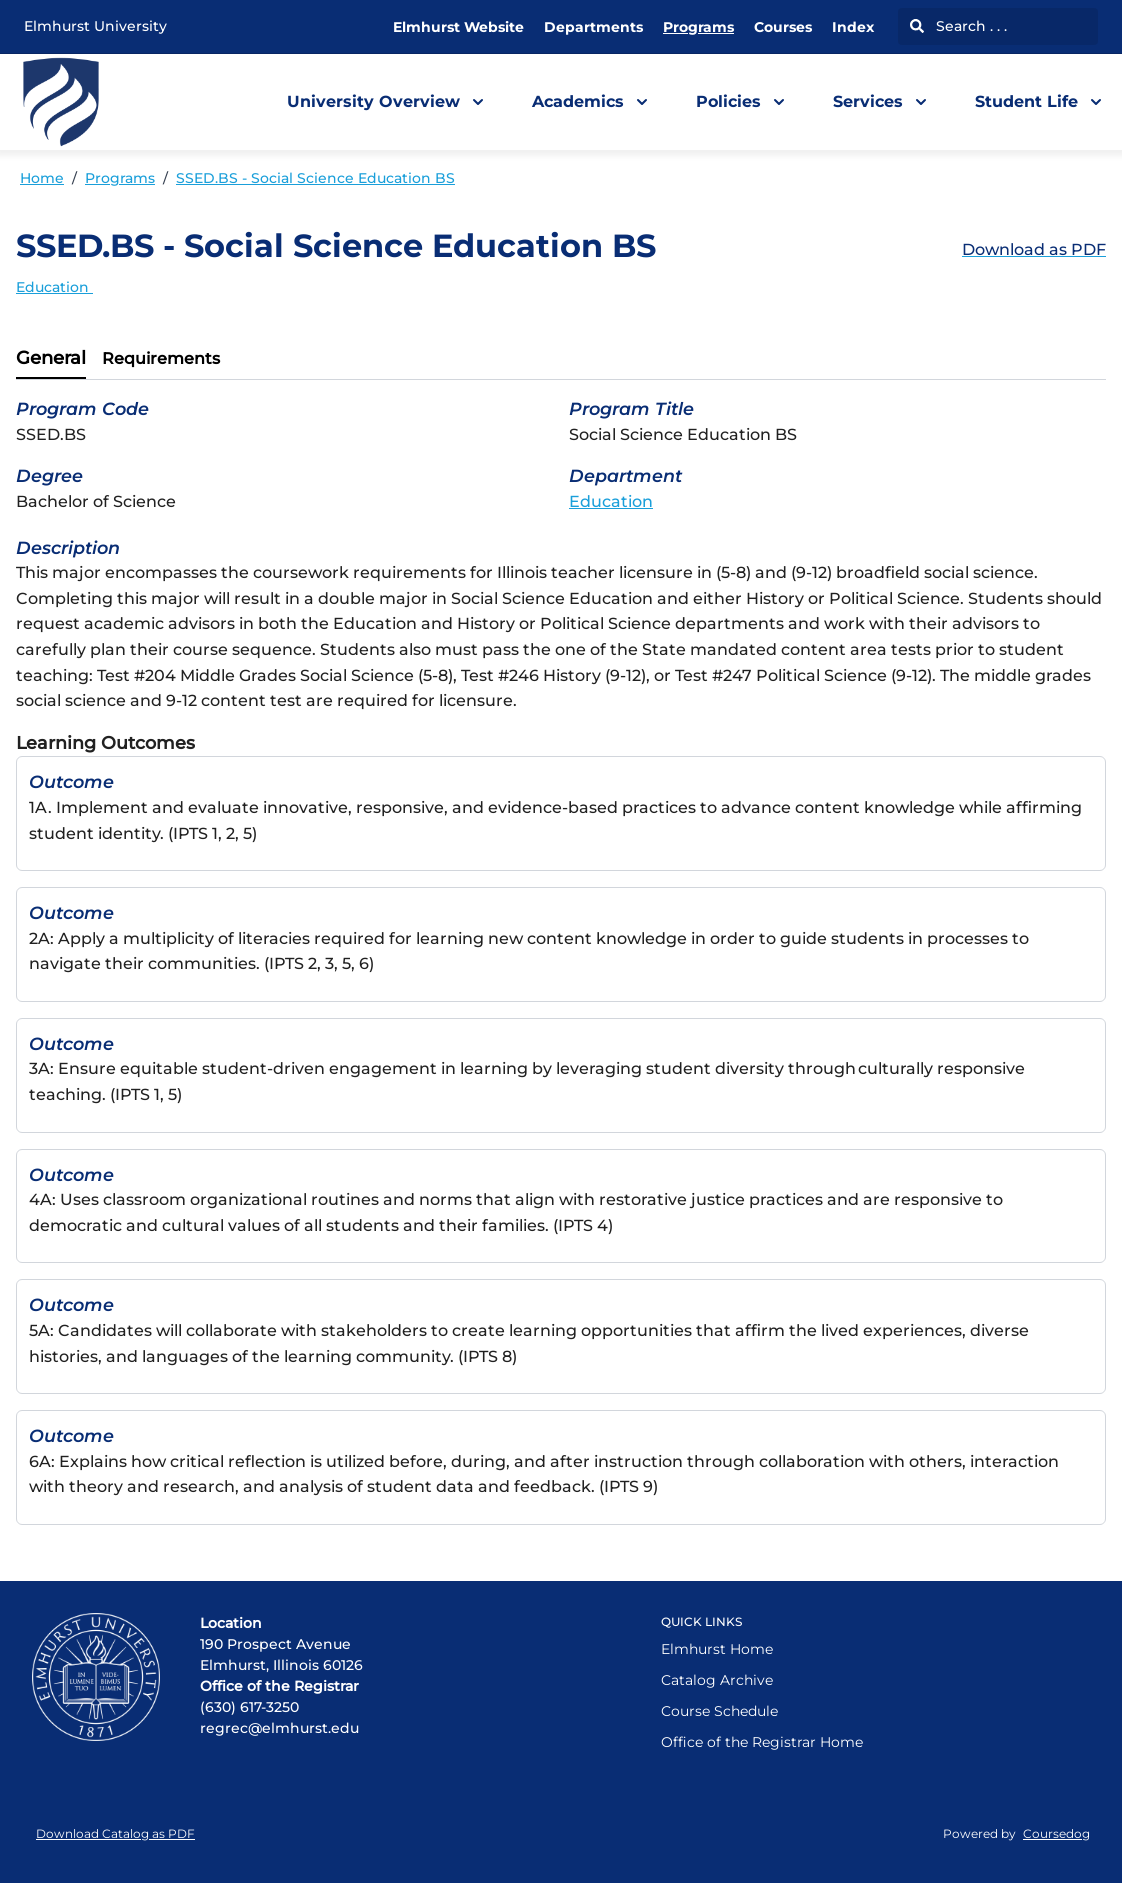 The height and width of the screenshot is (1883, 1122). Describe the element at coordinates (783, 27) in the screenshot. I see `Courses` at that location.